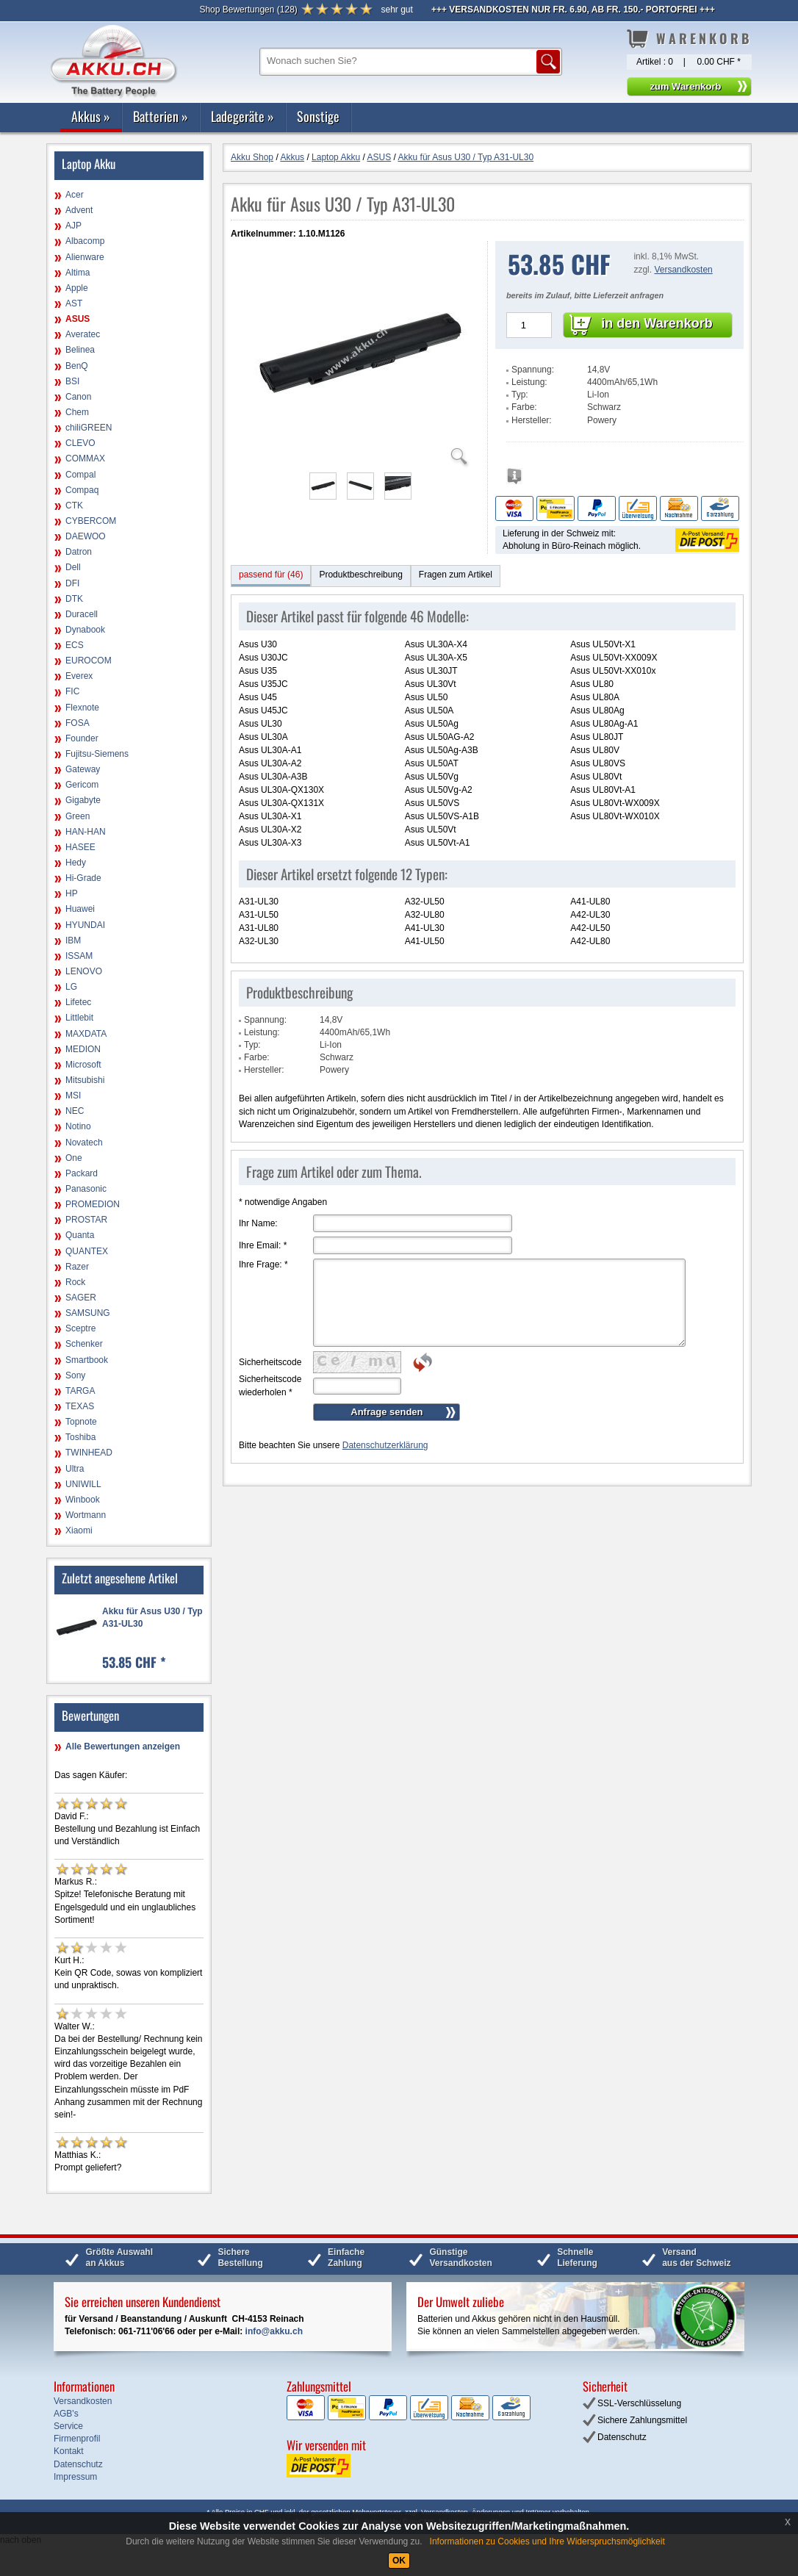  Describe the element at coordinates (81, 490) in the screenshot. I see `Compaq` at that location.